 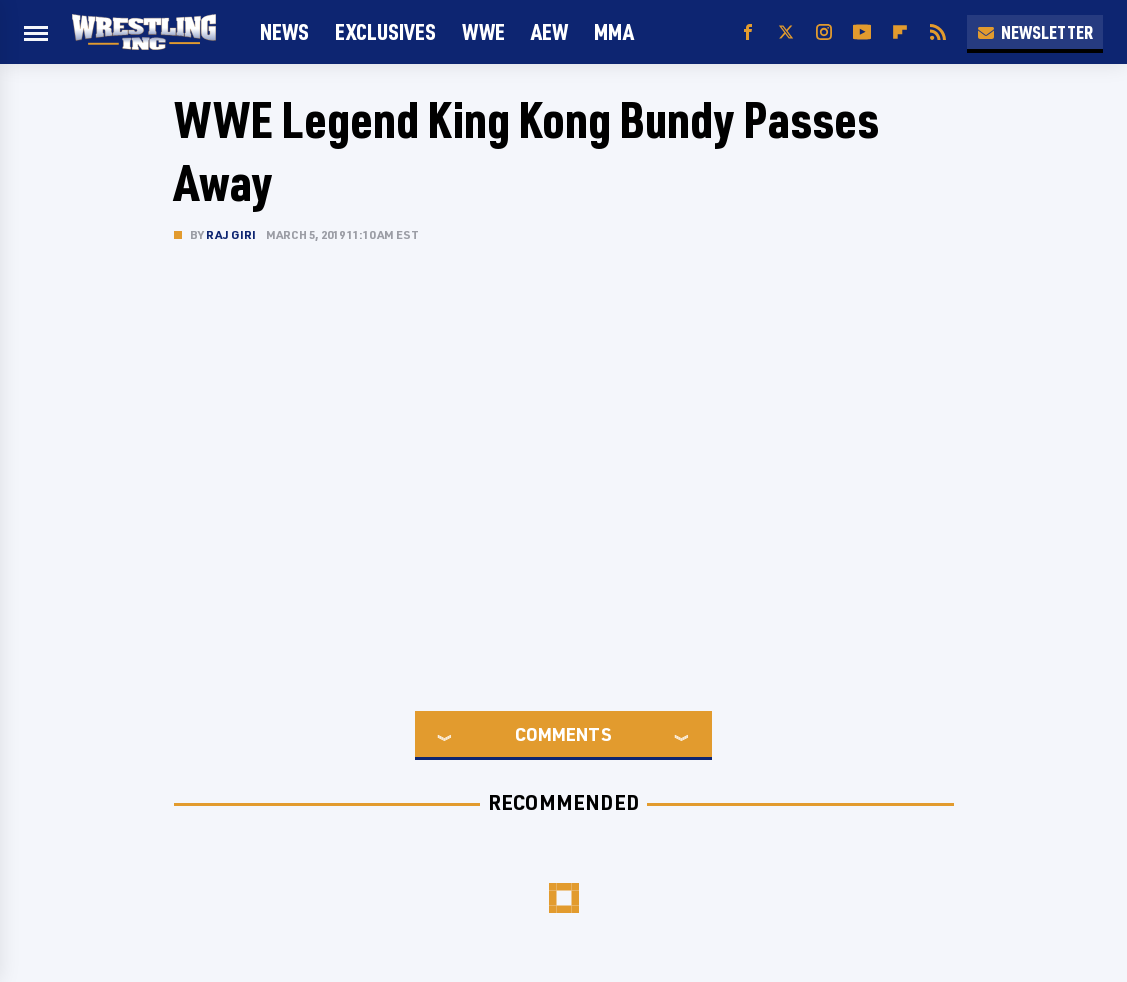 What do you see at coordinates (824, 32) in the screenshot?
I see `[Instagram]` at bounding box center [824, 32].